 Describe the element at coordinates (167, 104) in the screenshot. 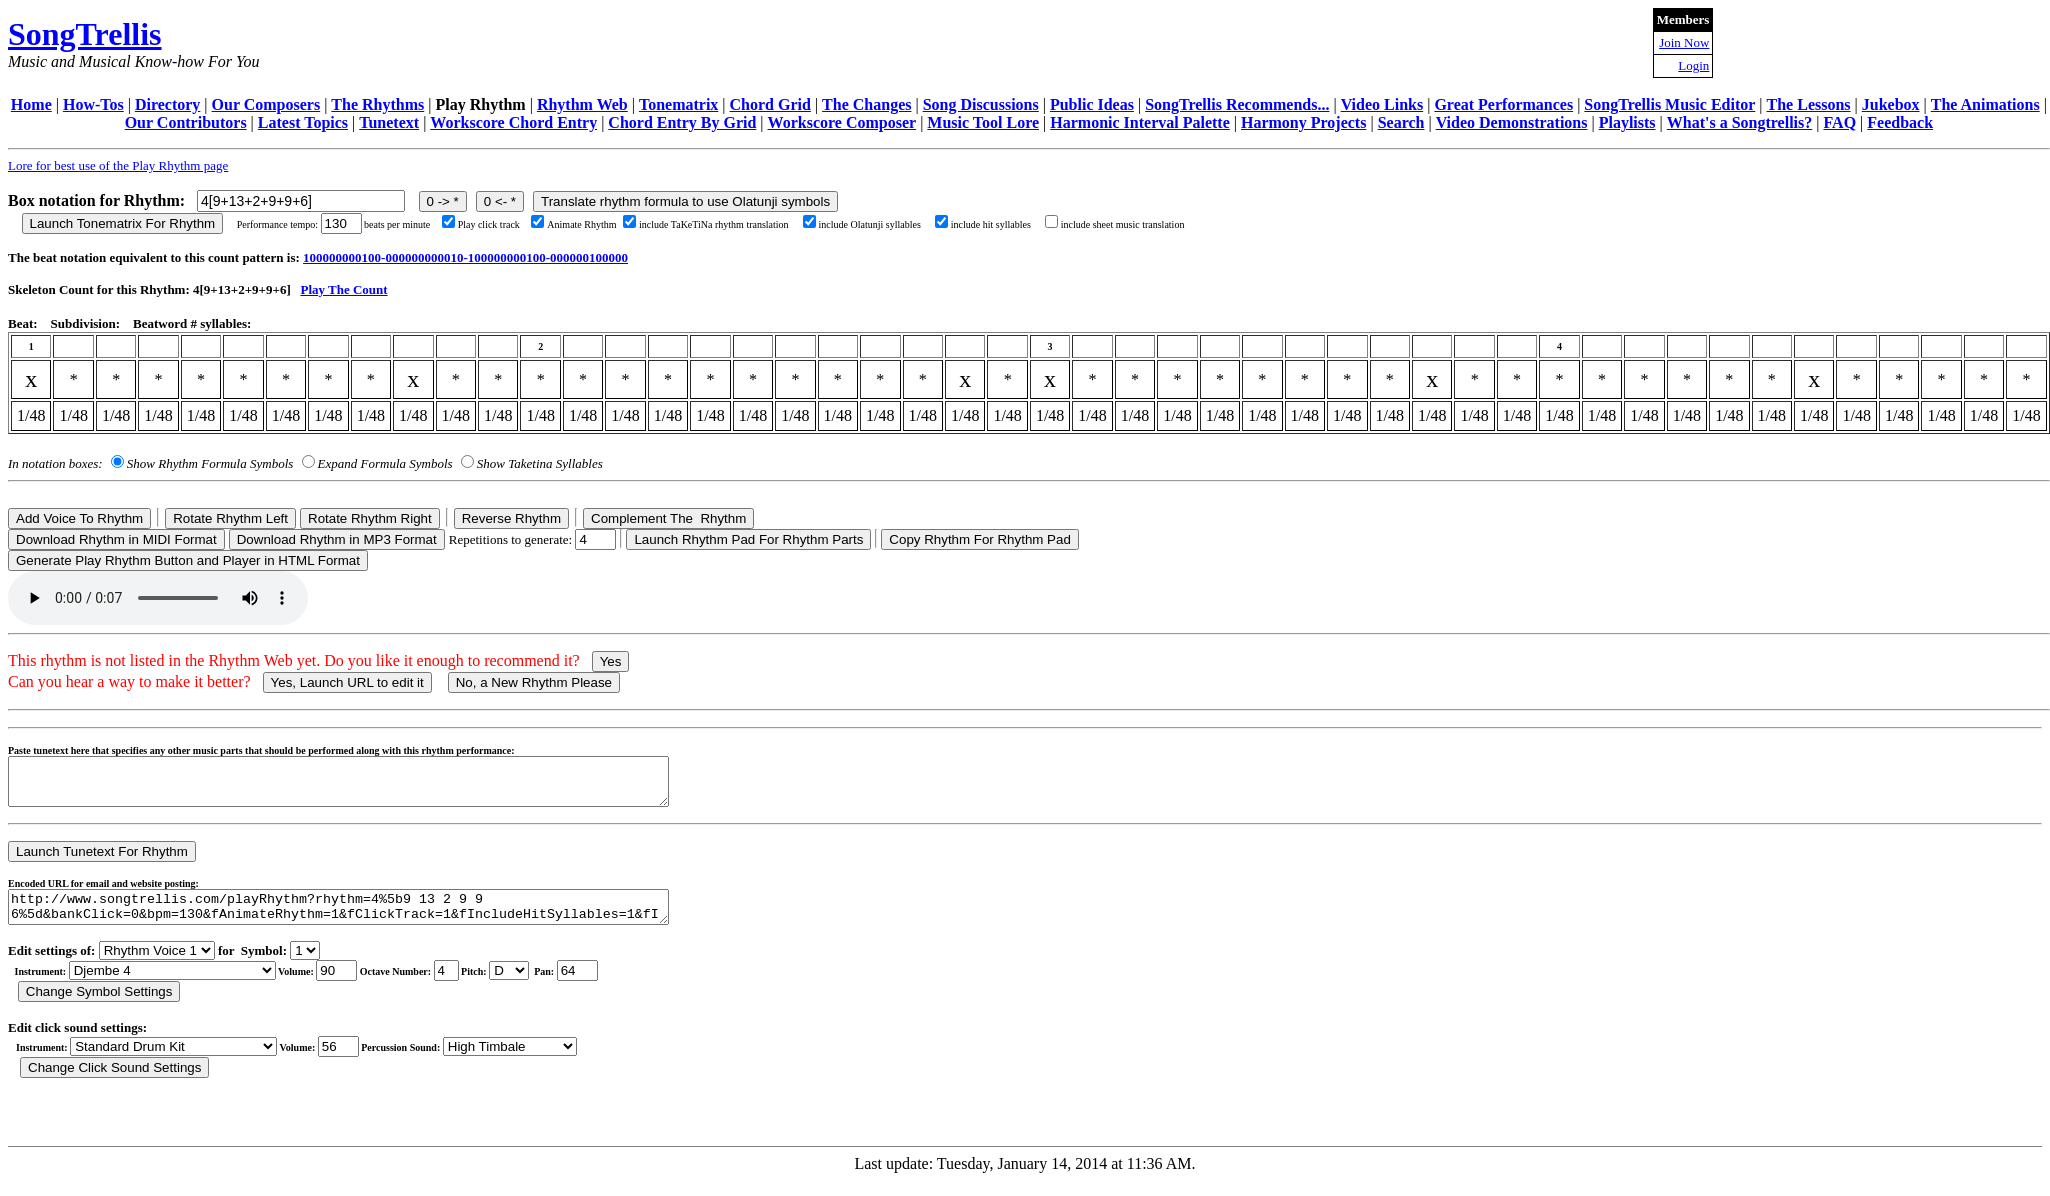

I see `Directory` at that location.